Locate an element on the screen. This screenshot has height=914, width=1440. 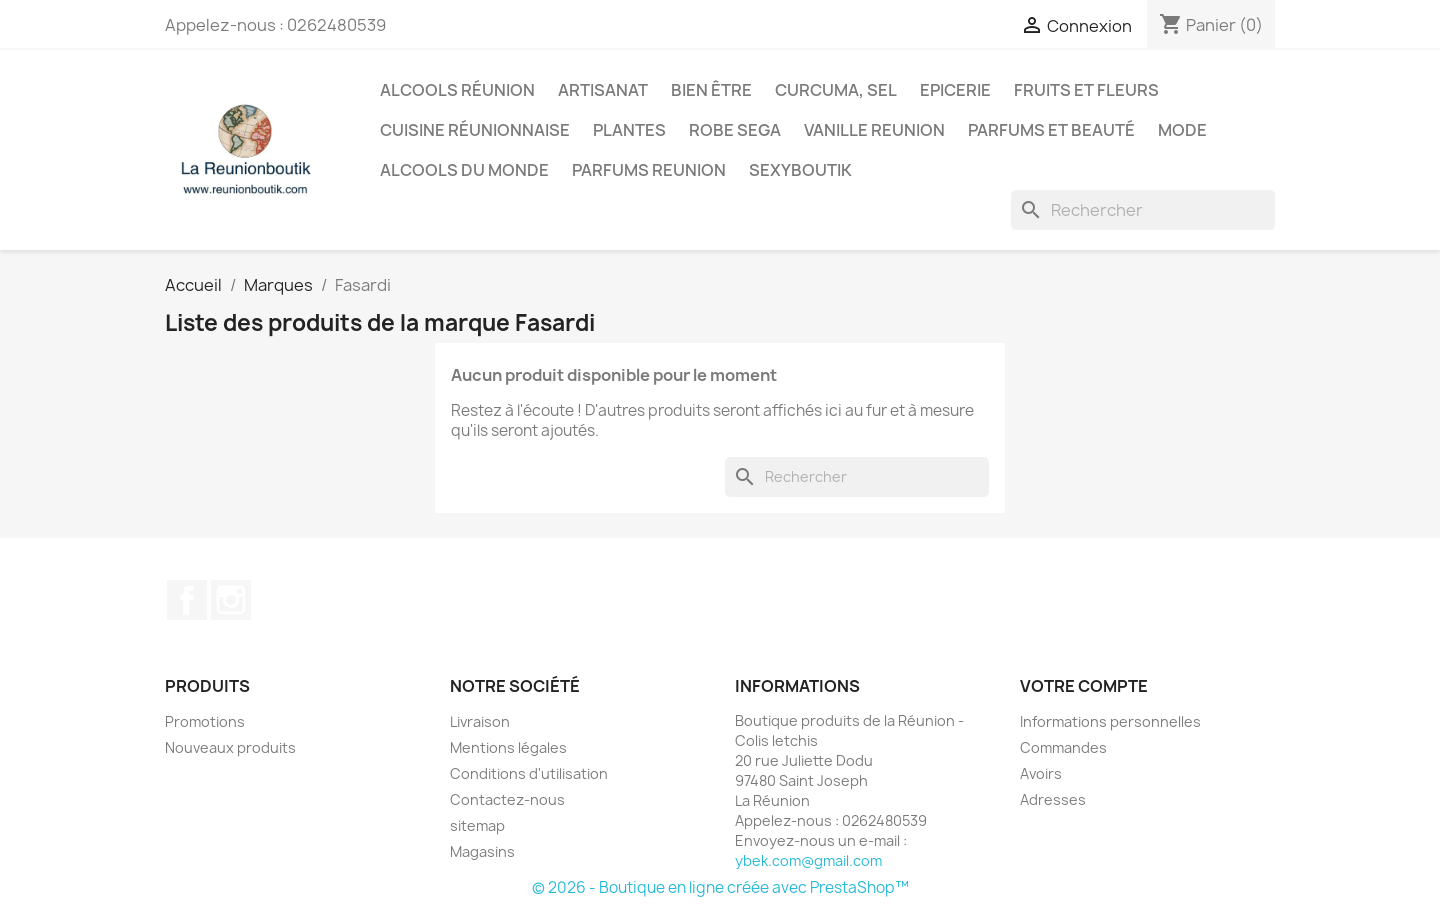
sitemap is located at coordinates (477, 825).